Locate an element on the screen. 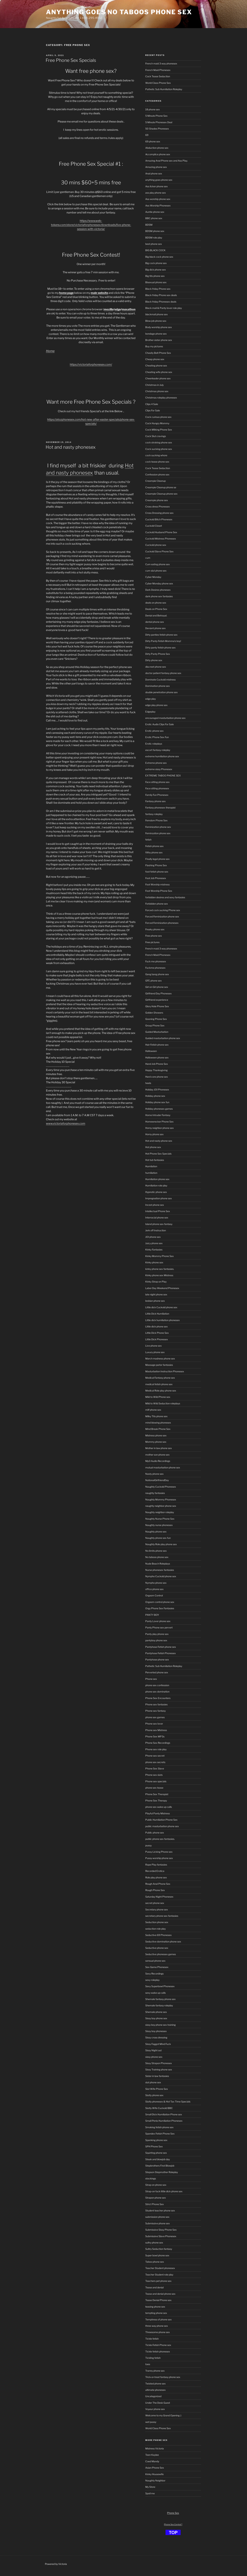  Slutty phonesex & Hot Tax Time Specials is located at coordinates (167, 2101).